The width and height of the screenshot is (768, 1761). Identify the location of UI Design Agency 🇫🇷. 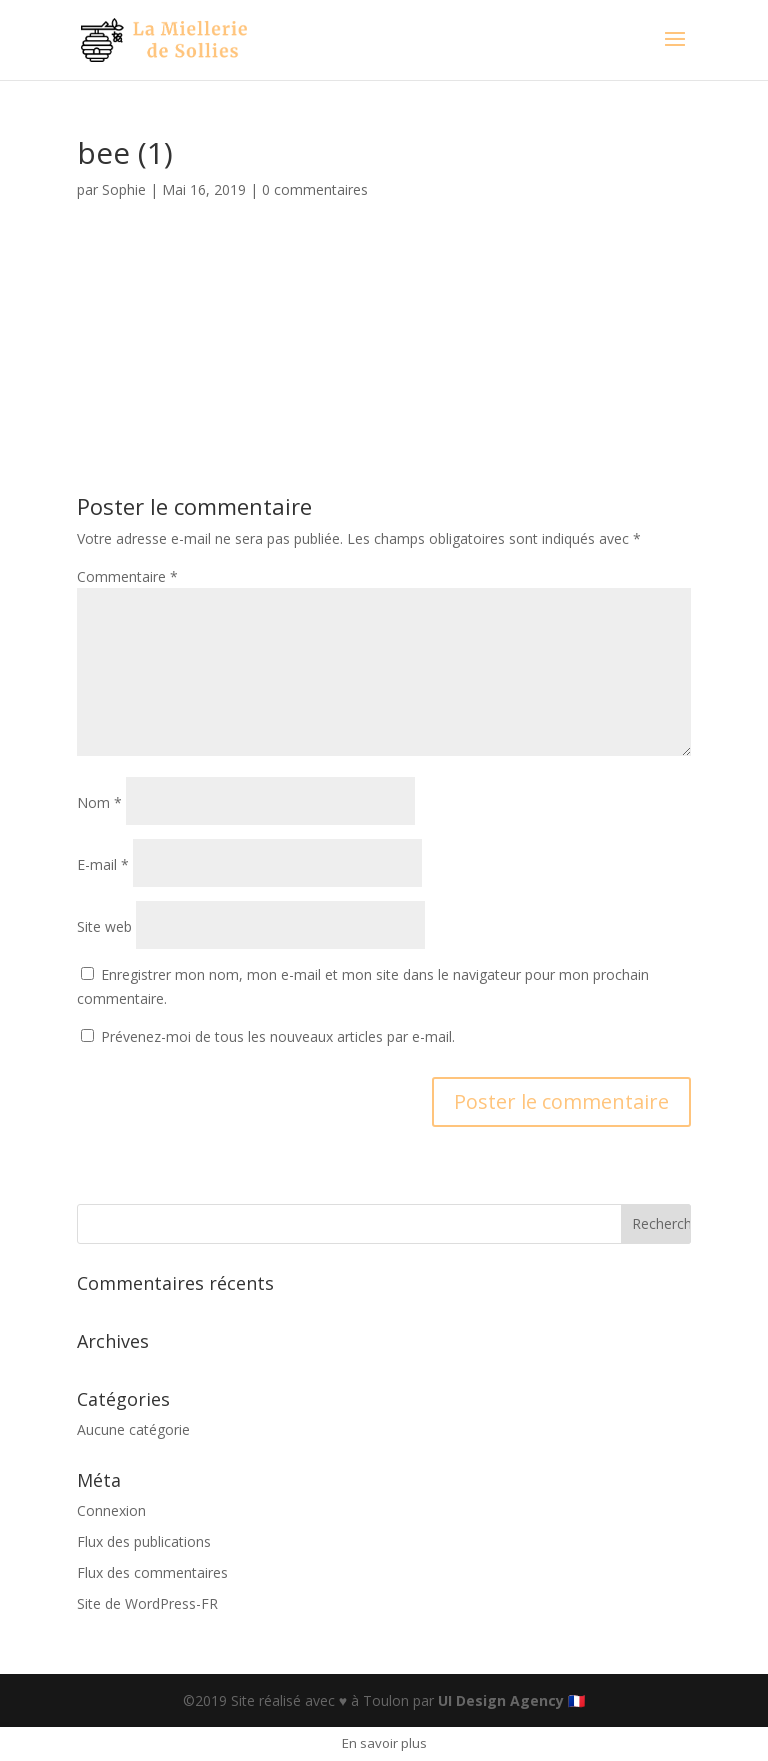
(511, 1700).